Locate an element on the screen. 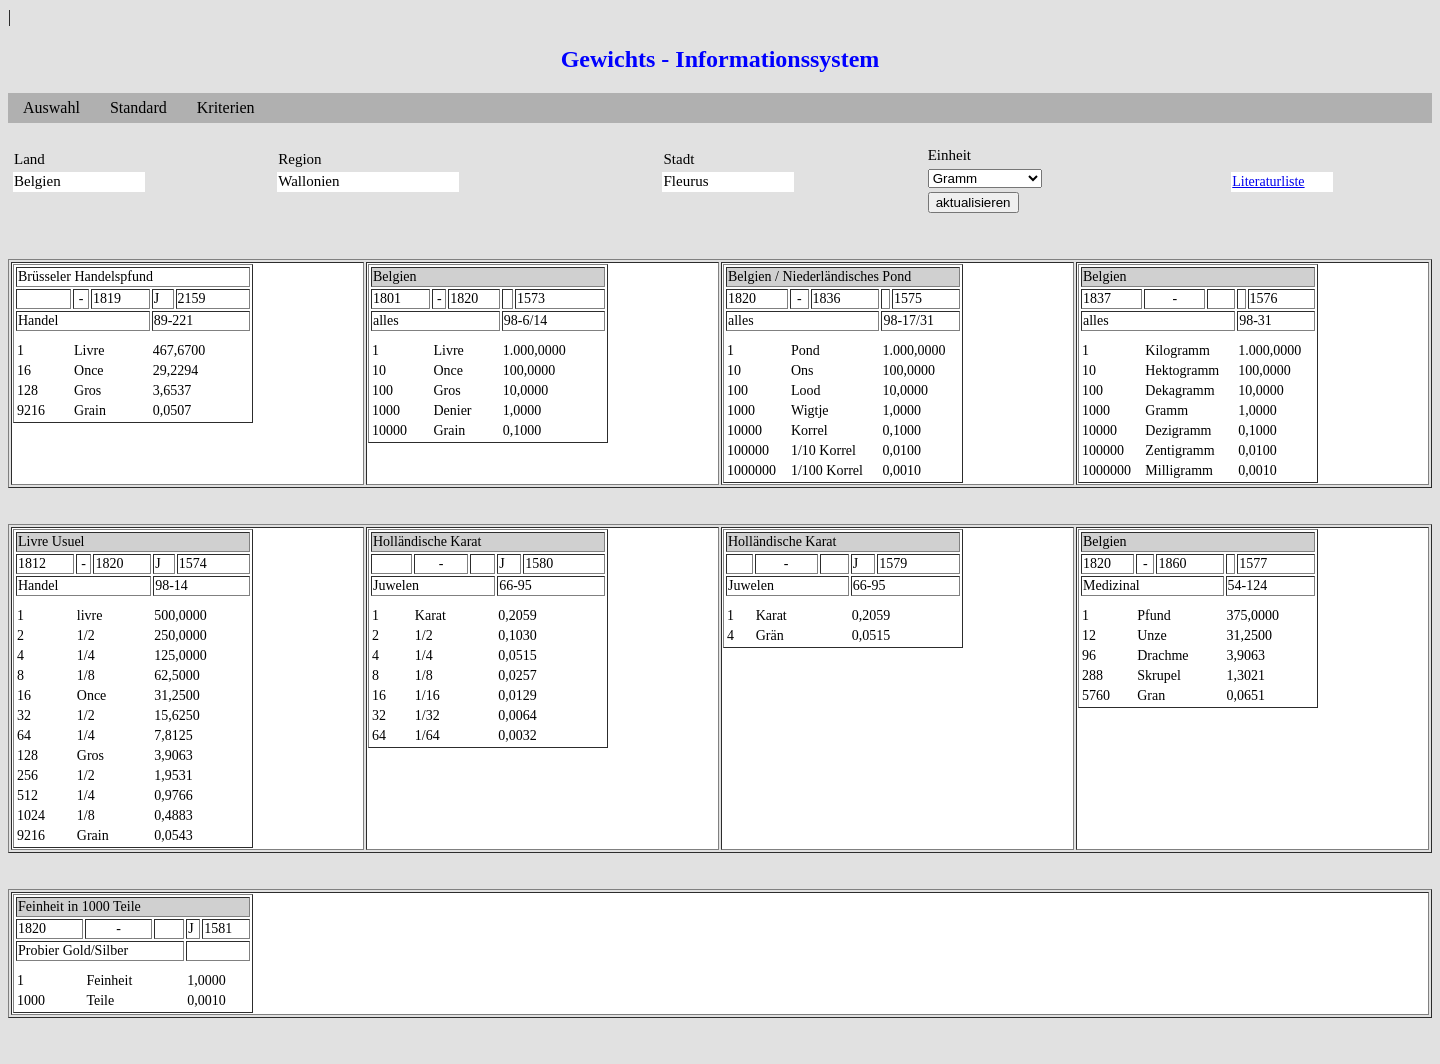 The image size is (1440, 1064). Literaturliste is located at coordinates (1268, 181).